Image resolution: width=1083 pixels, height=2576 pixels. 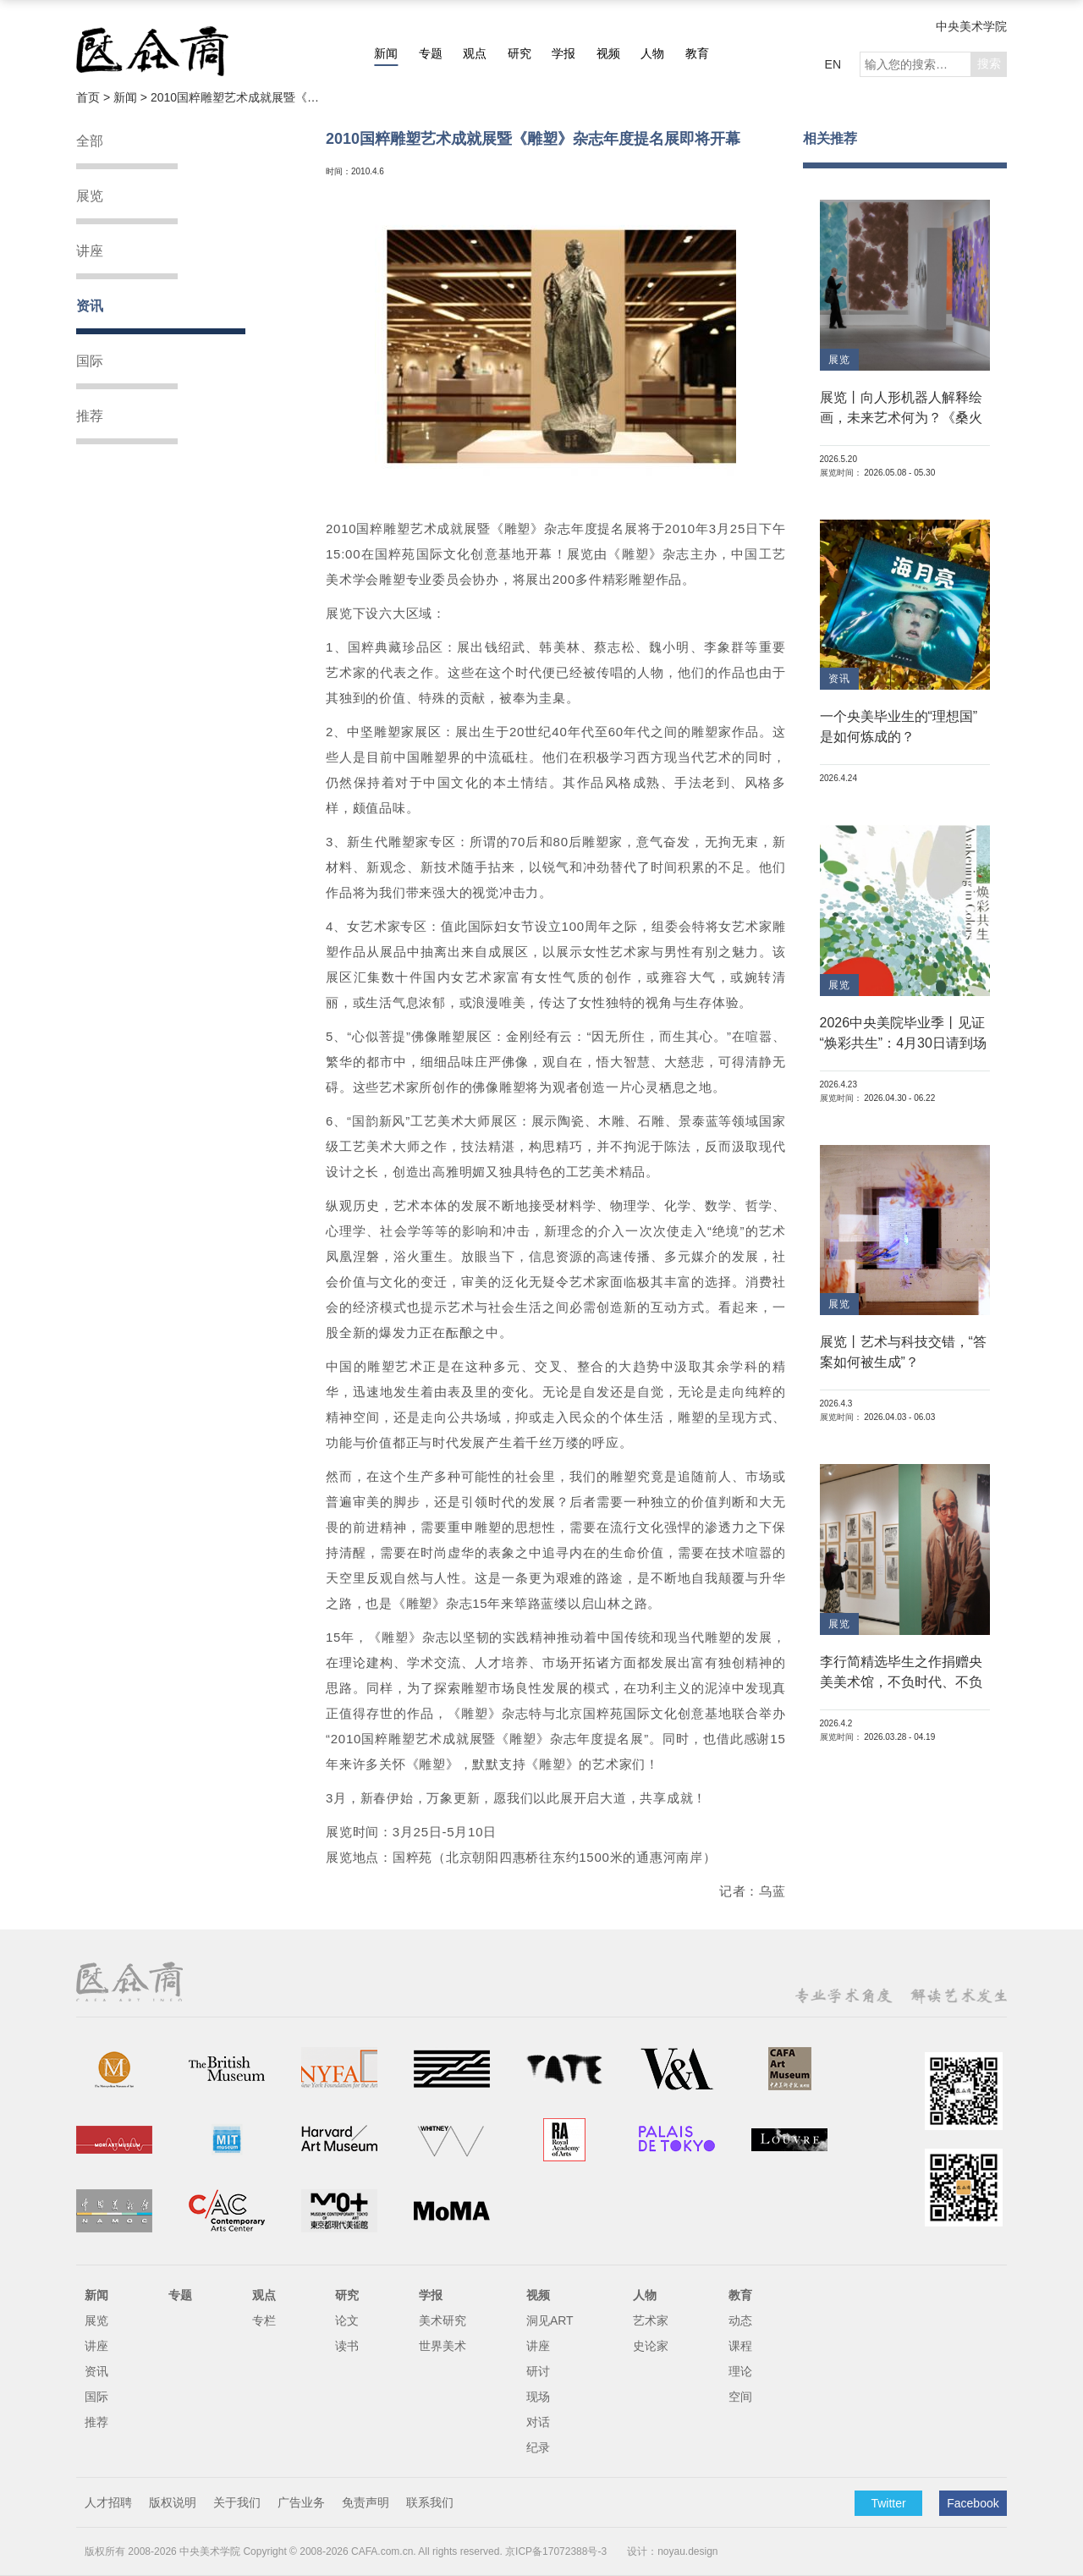 What do you see at coordinates (237, 2502) in the screenshot?
I see `关于我们` at bounding box center [237, 2502].